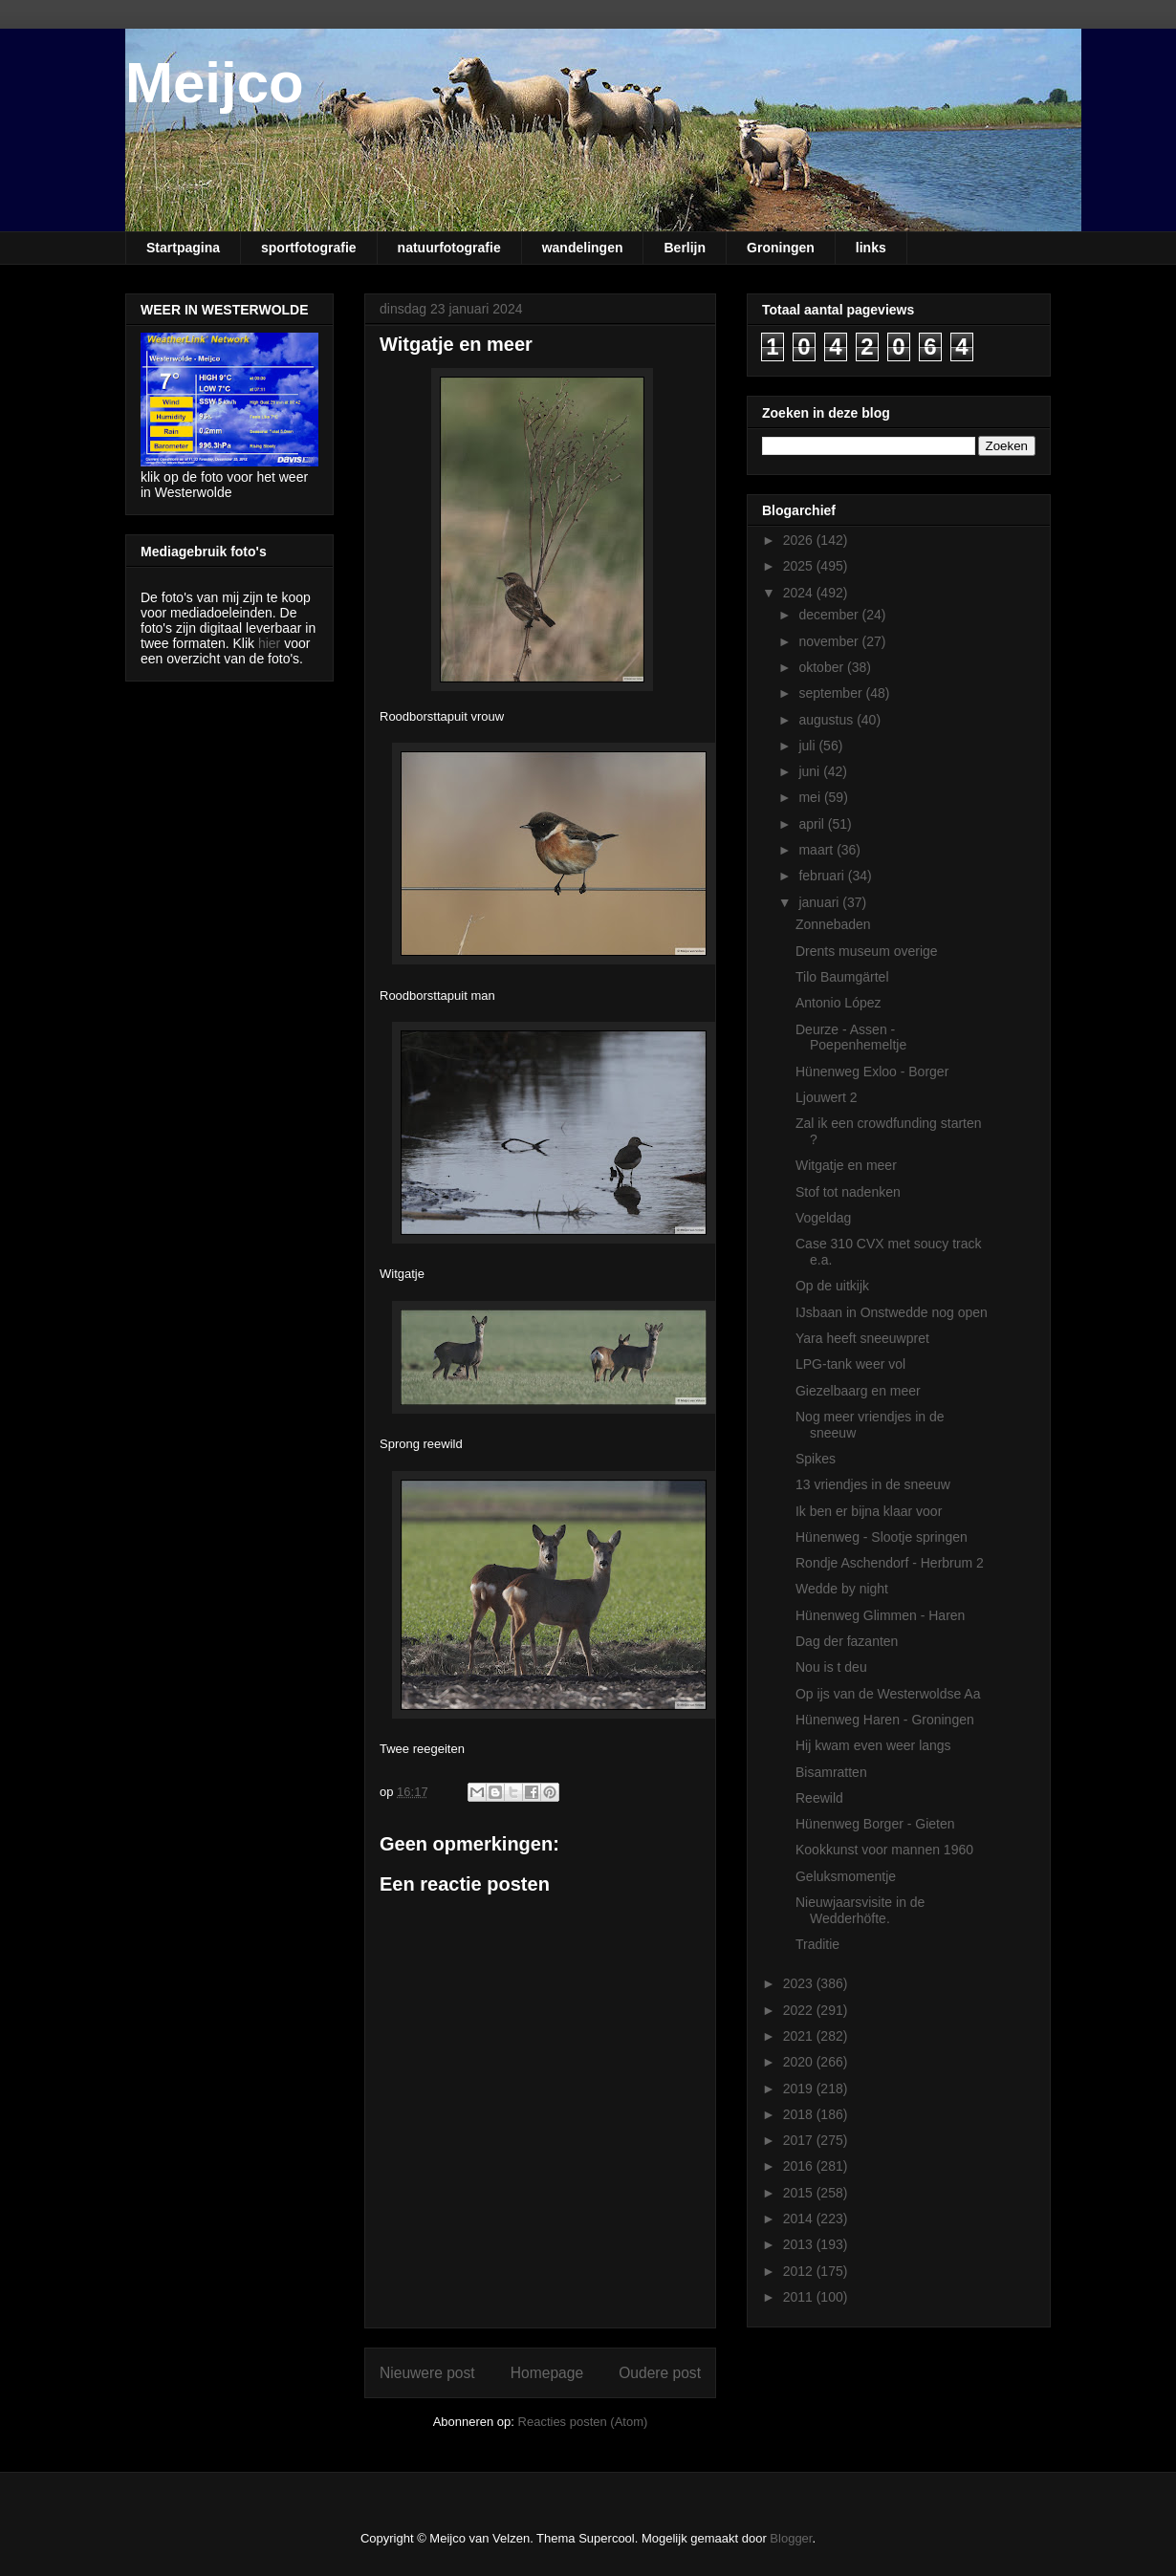  I want to click on Dag der fazanten, so click(846, 1641).